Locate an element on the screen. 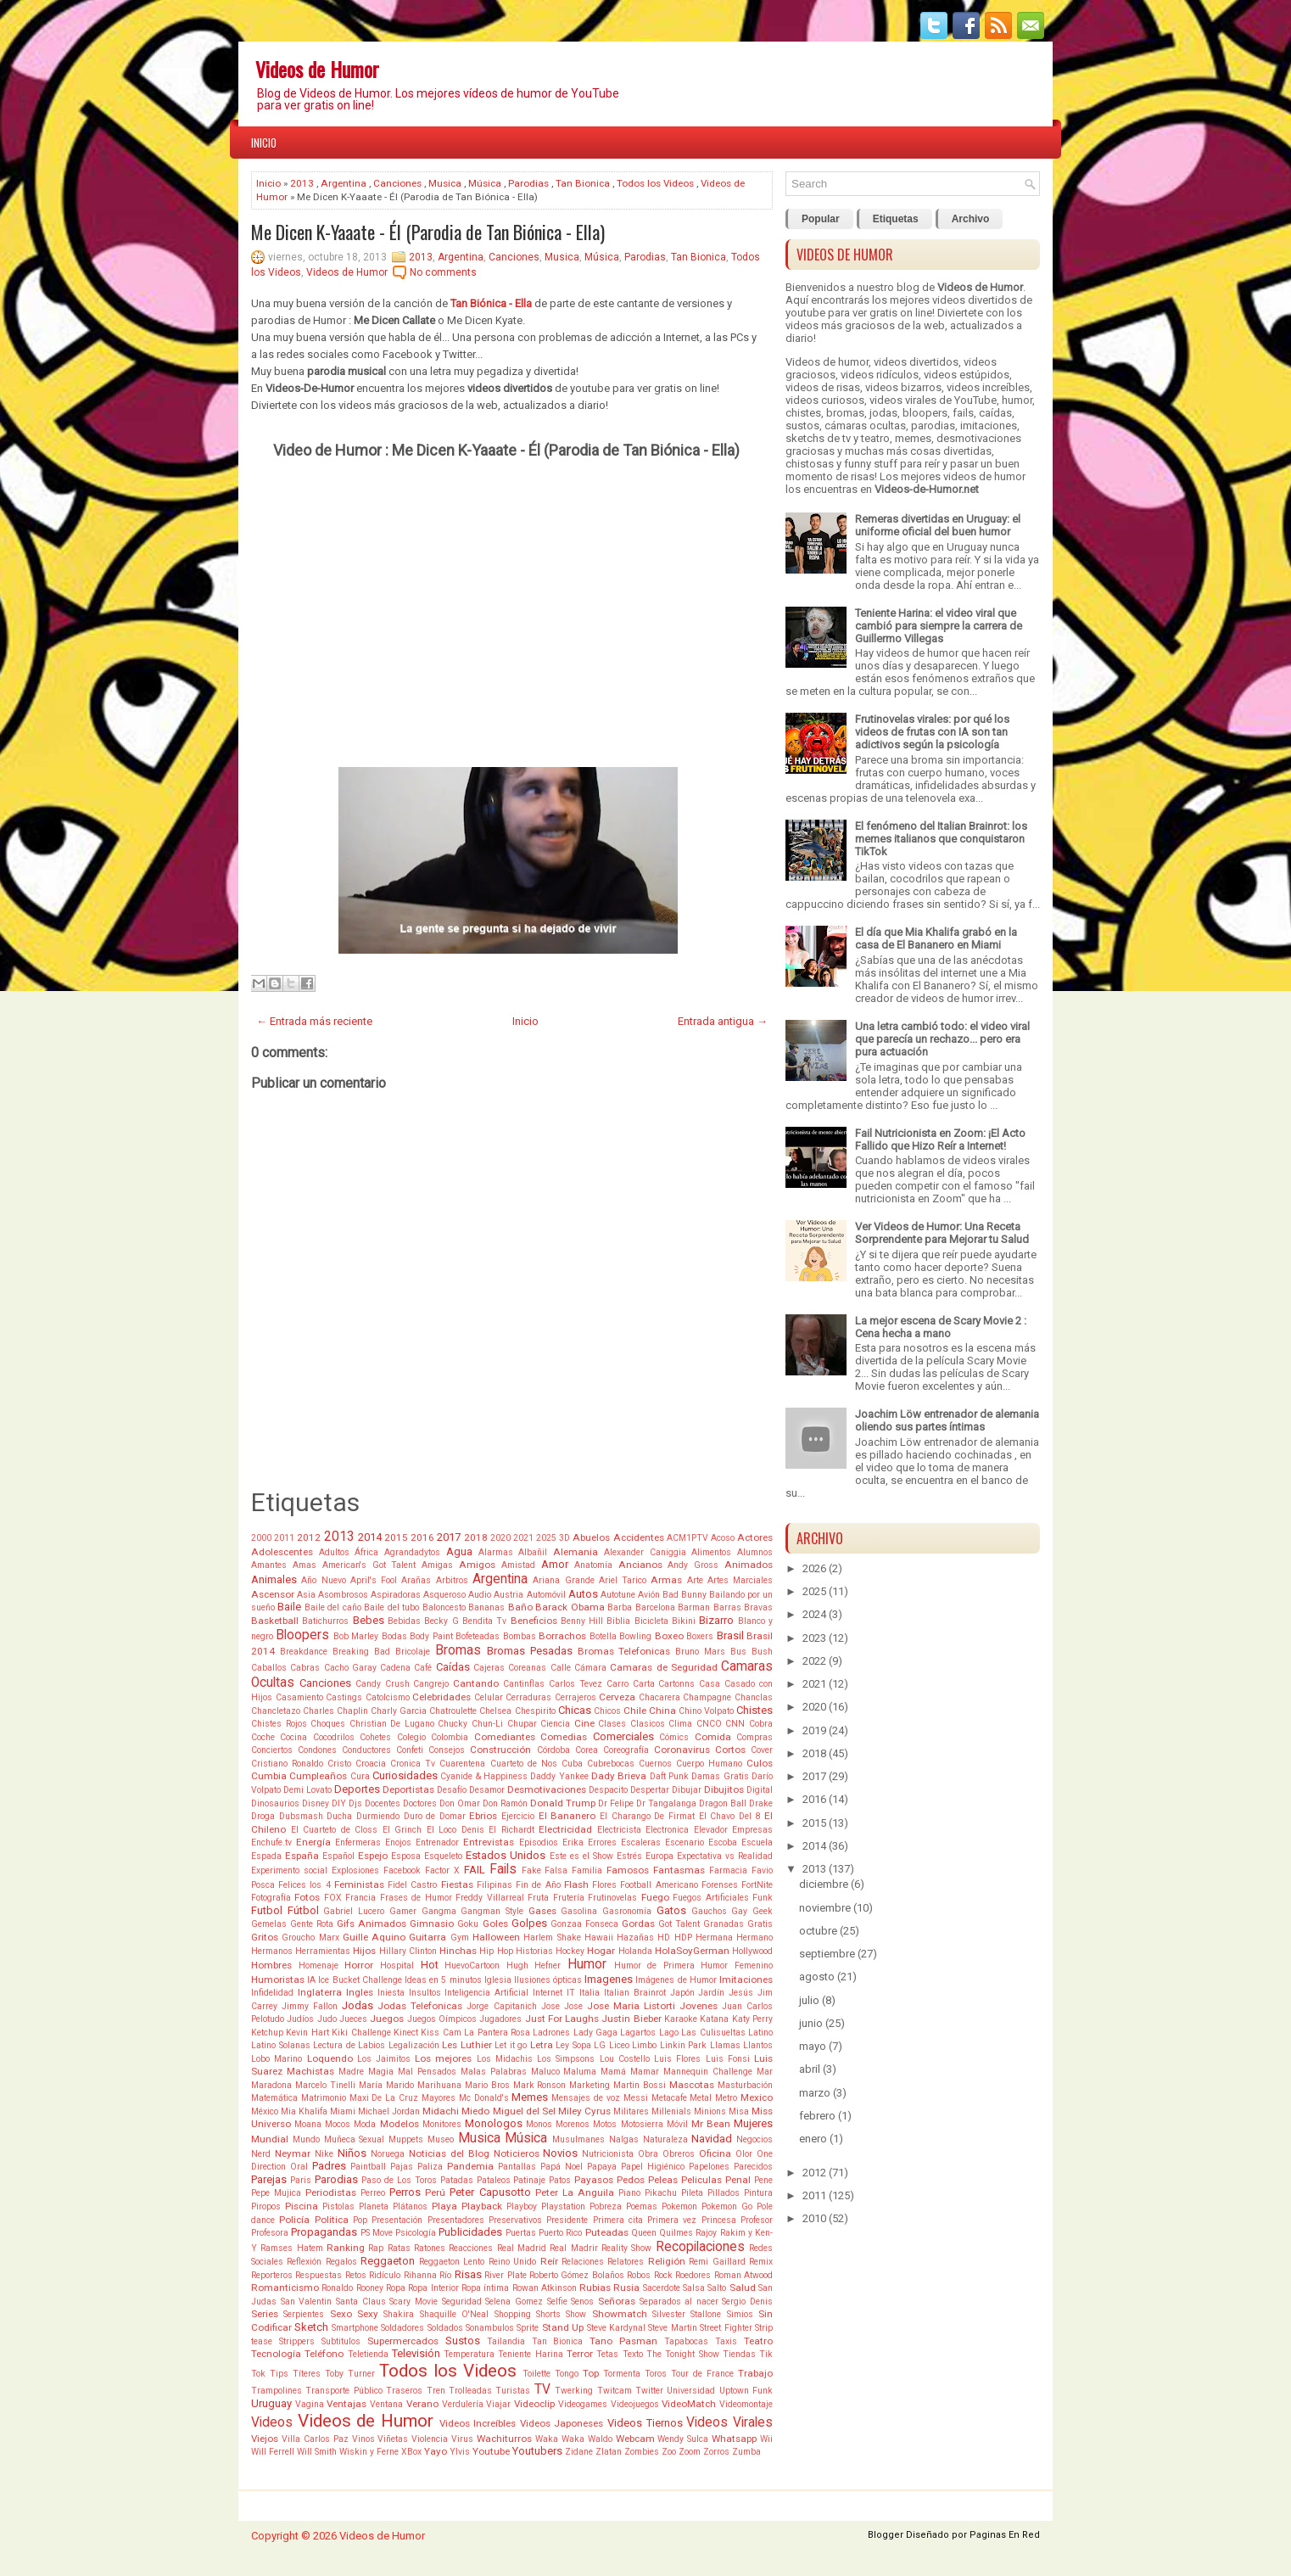 The image size is (1291, 2576). Noticieros is located at coordinates (516, 2153).